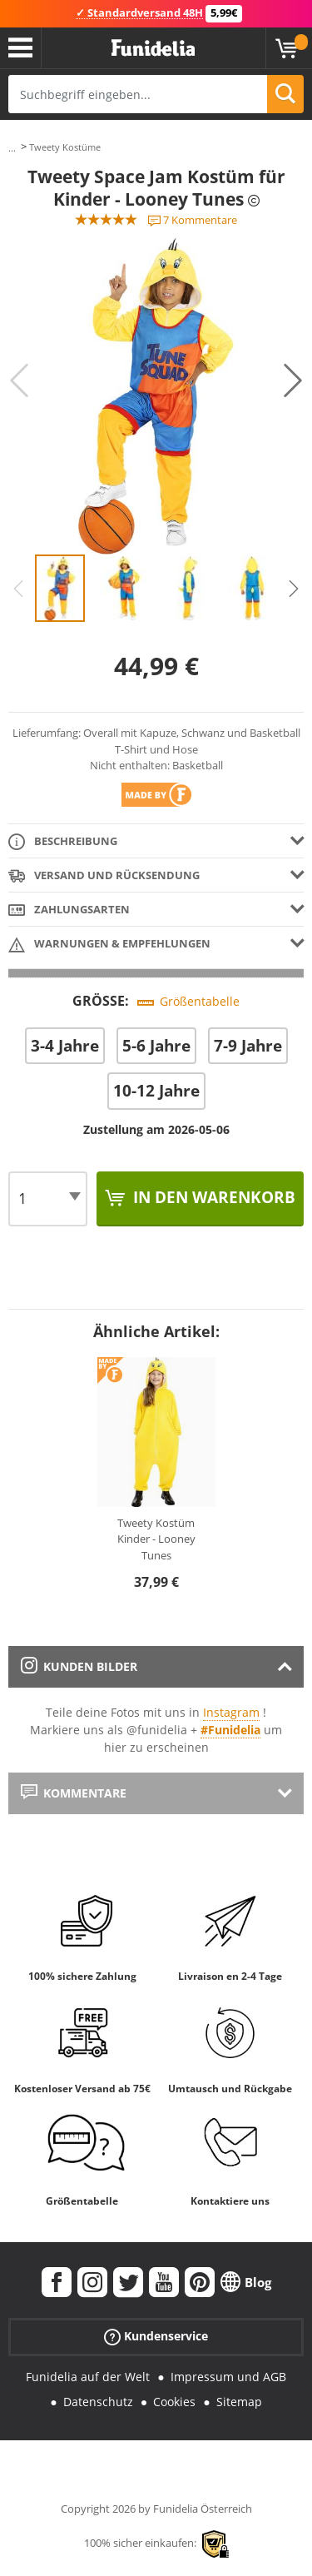 The width and height of the screenshot is (312, 2576). I want to click on Cookies, so click(174, 2401).